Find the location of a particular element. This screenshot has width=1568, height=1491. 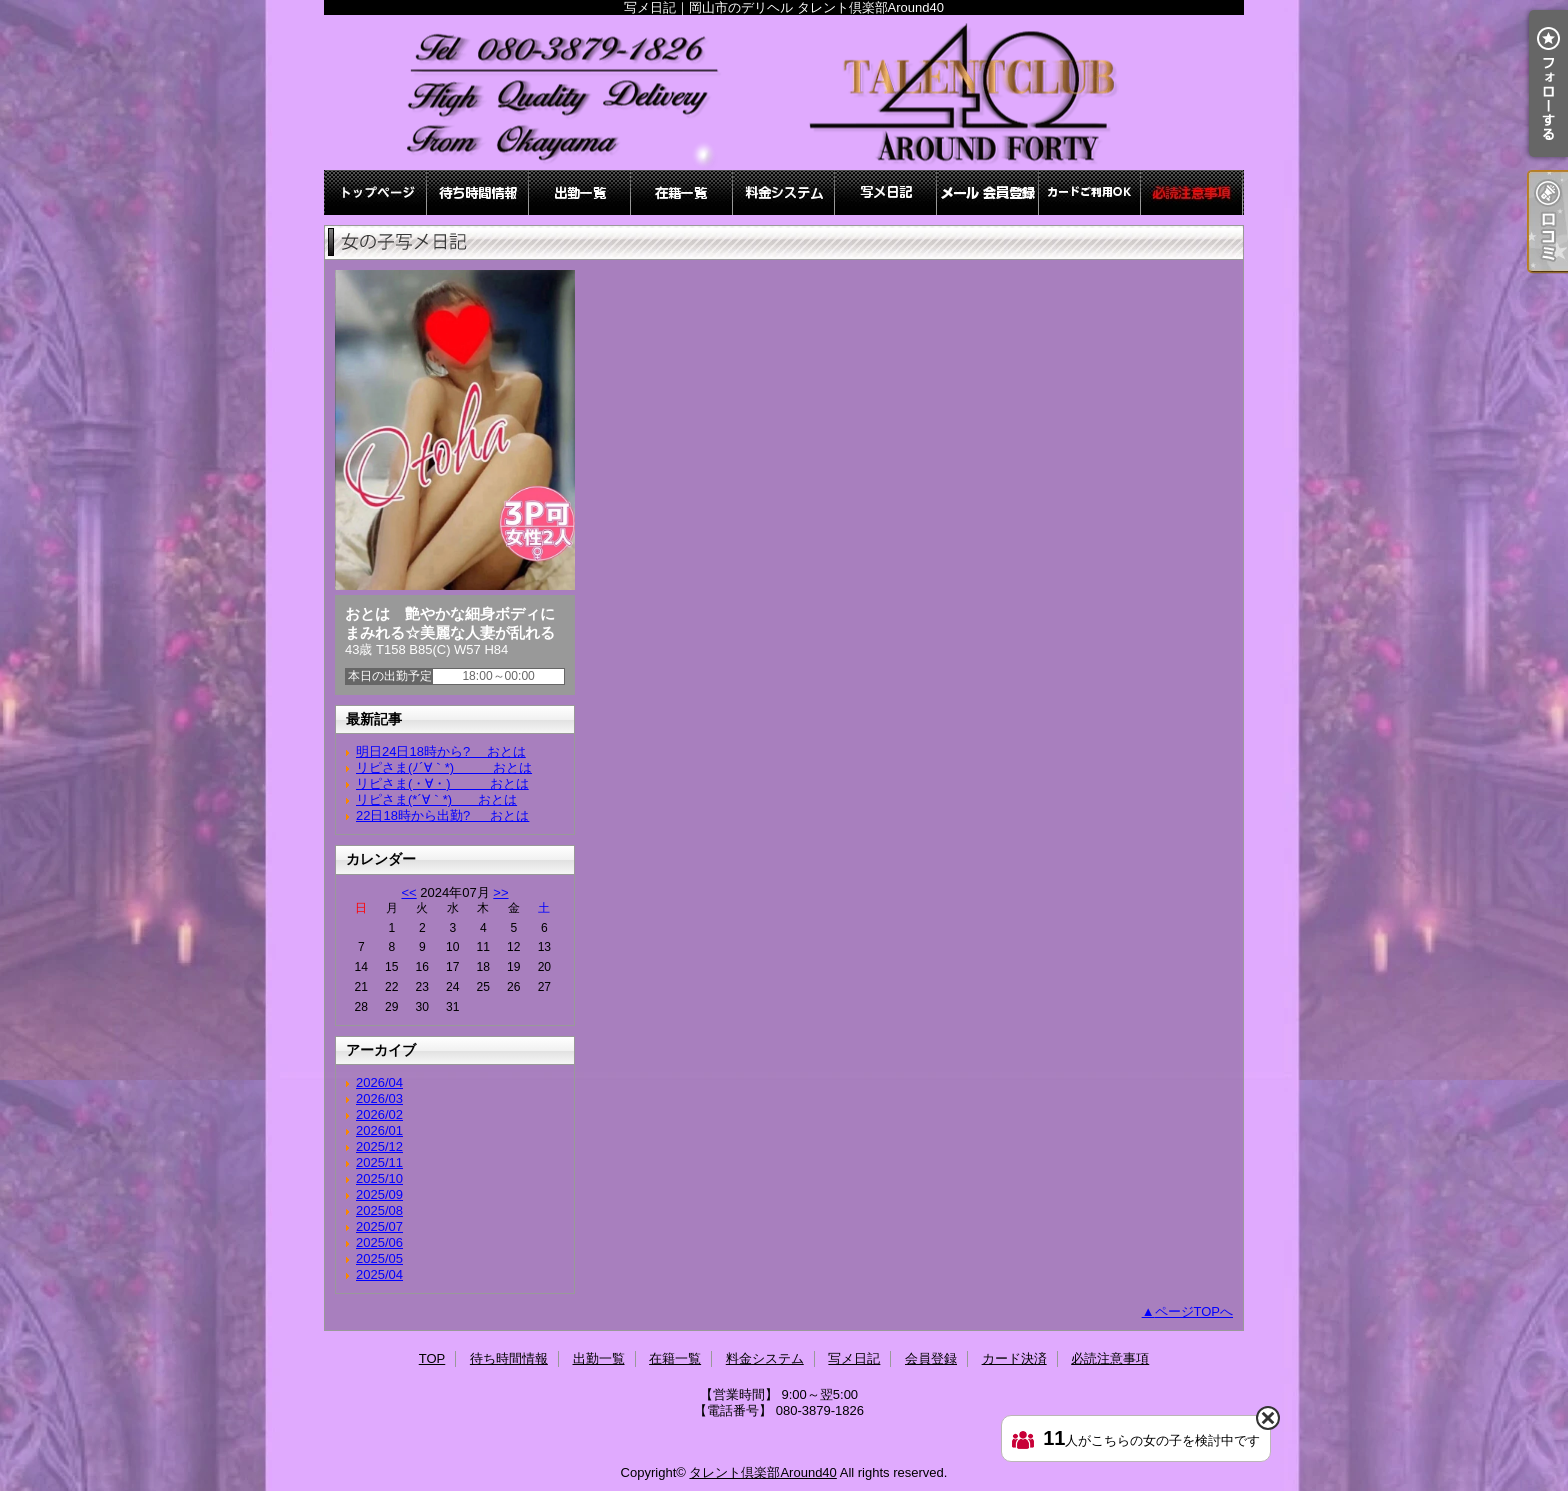

リピさま(ﾉ´∀｀*) おとは is located at coordinates (444, 767).